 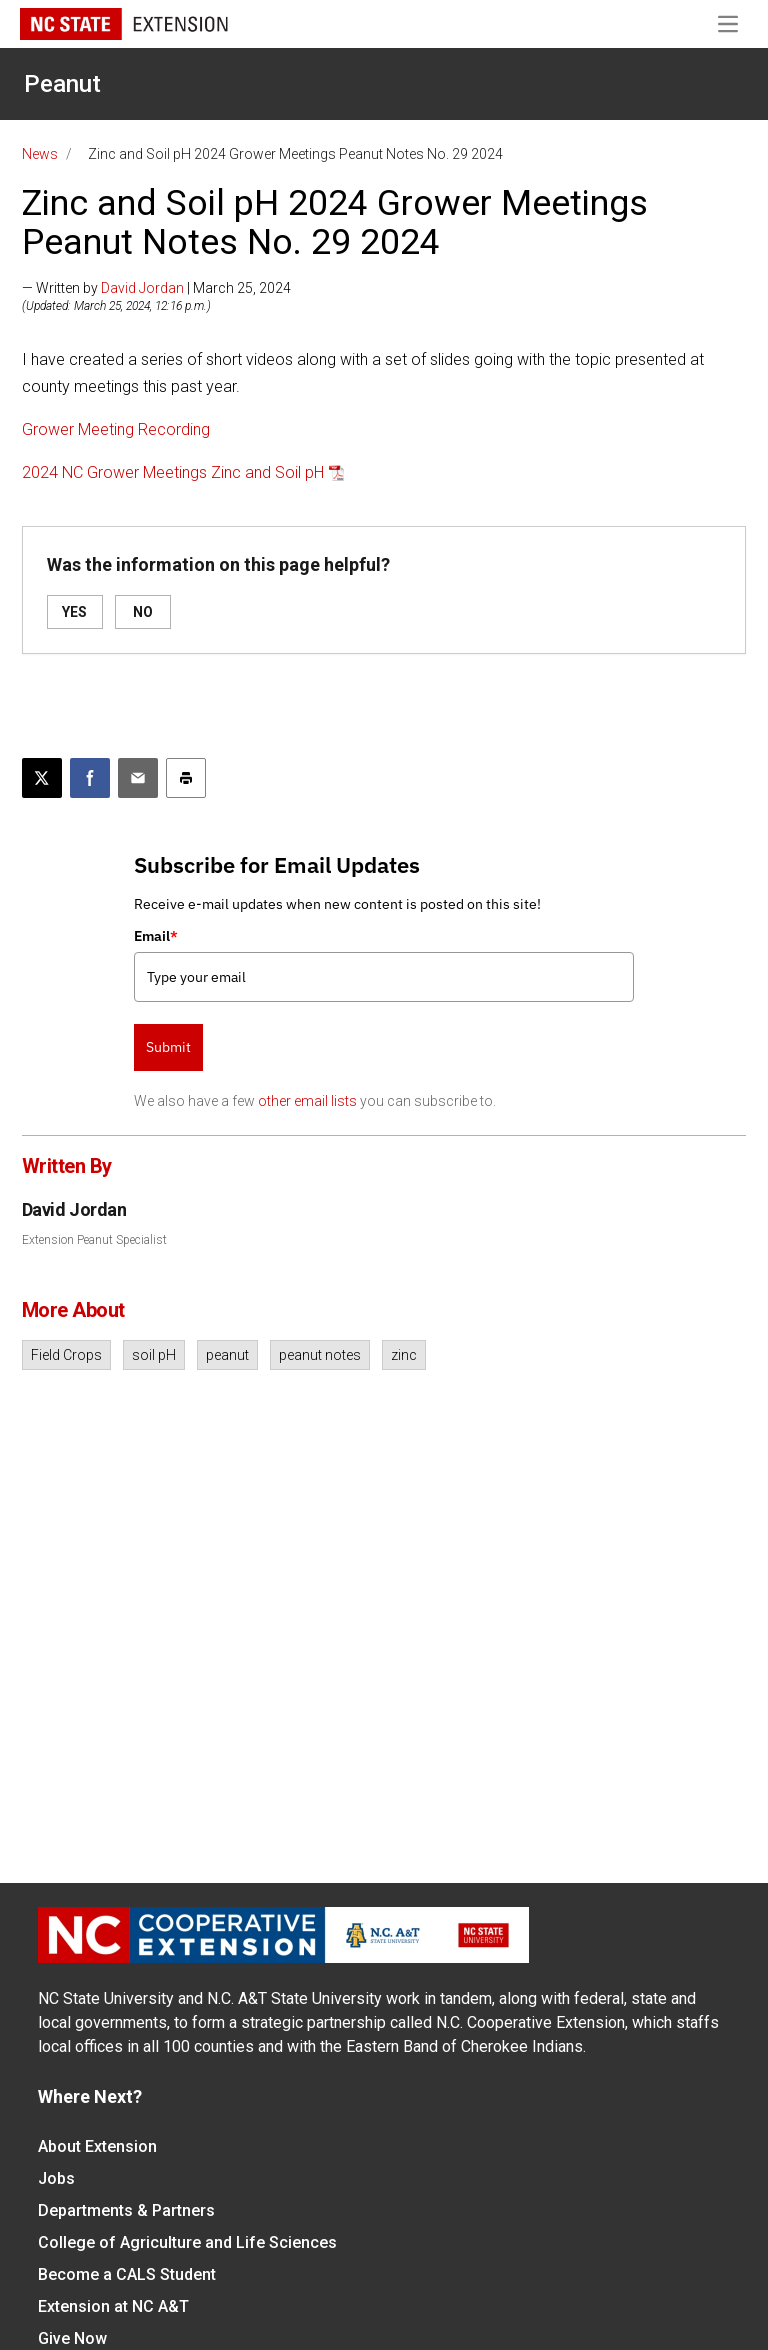 I want to click on College of Agriculture and Life Sciences, so click(x=187, y=2242).